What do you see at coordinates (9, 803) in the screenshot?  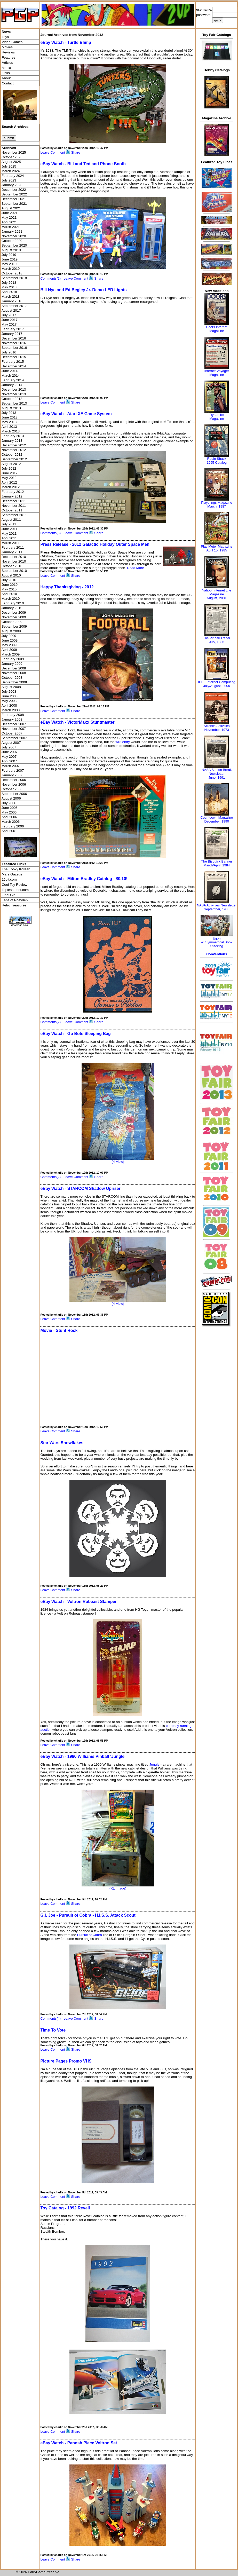 I see `July 2006` at bounding box center [9, 803].